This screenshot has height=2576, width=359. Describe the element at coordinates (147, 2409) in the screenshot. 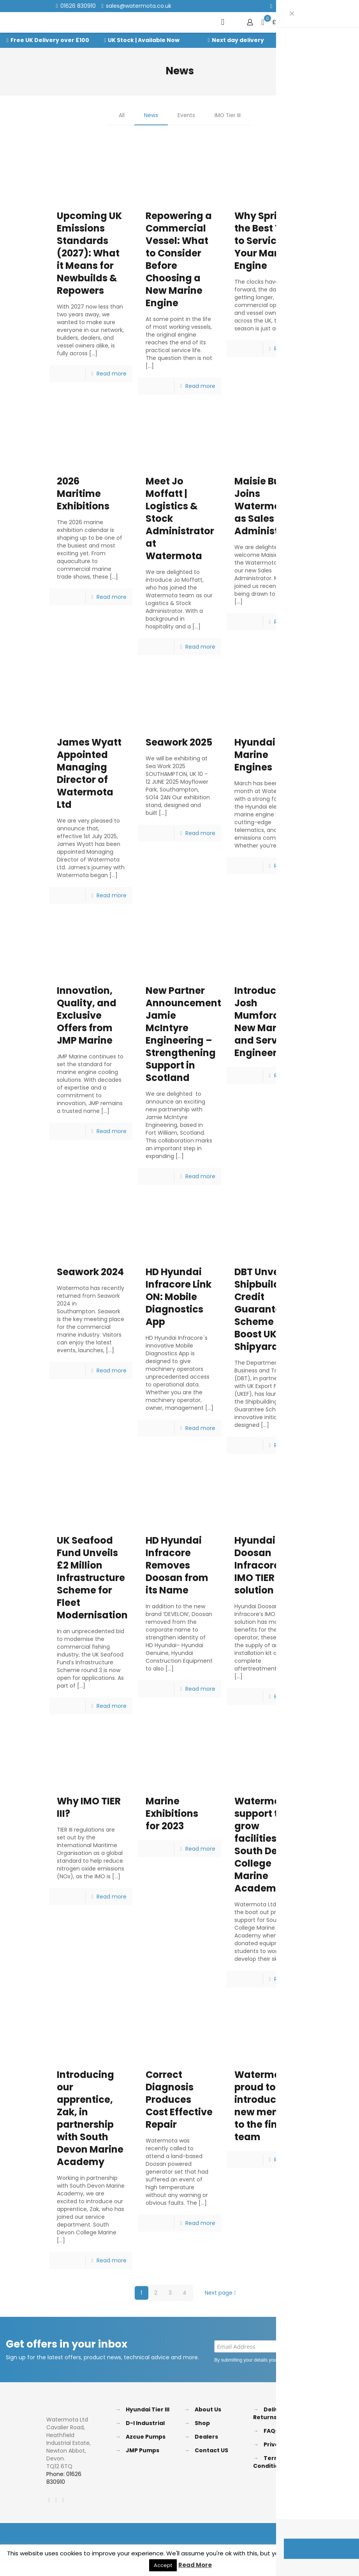

I see `Hyundai Tier III` at that location.